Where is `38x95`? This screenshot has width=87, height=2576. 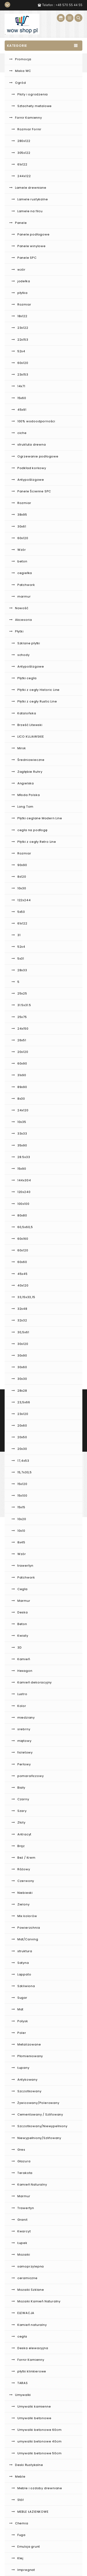
38x95 is located at coordinates (22, 514).